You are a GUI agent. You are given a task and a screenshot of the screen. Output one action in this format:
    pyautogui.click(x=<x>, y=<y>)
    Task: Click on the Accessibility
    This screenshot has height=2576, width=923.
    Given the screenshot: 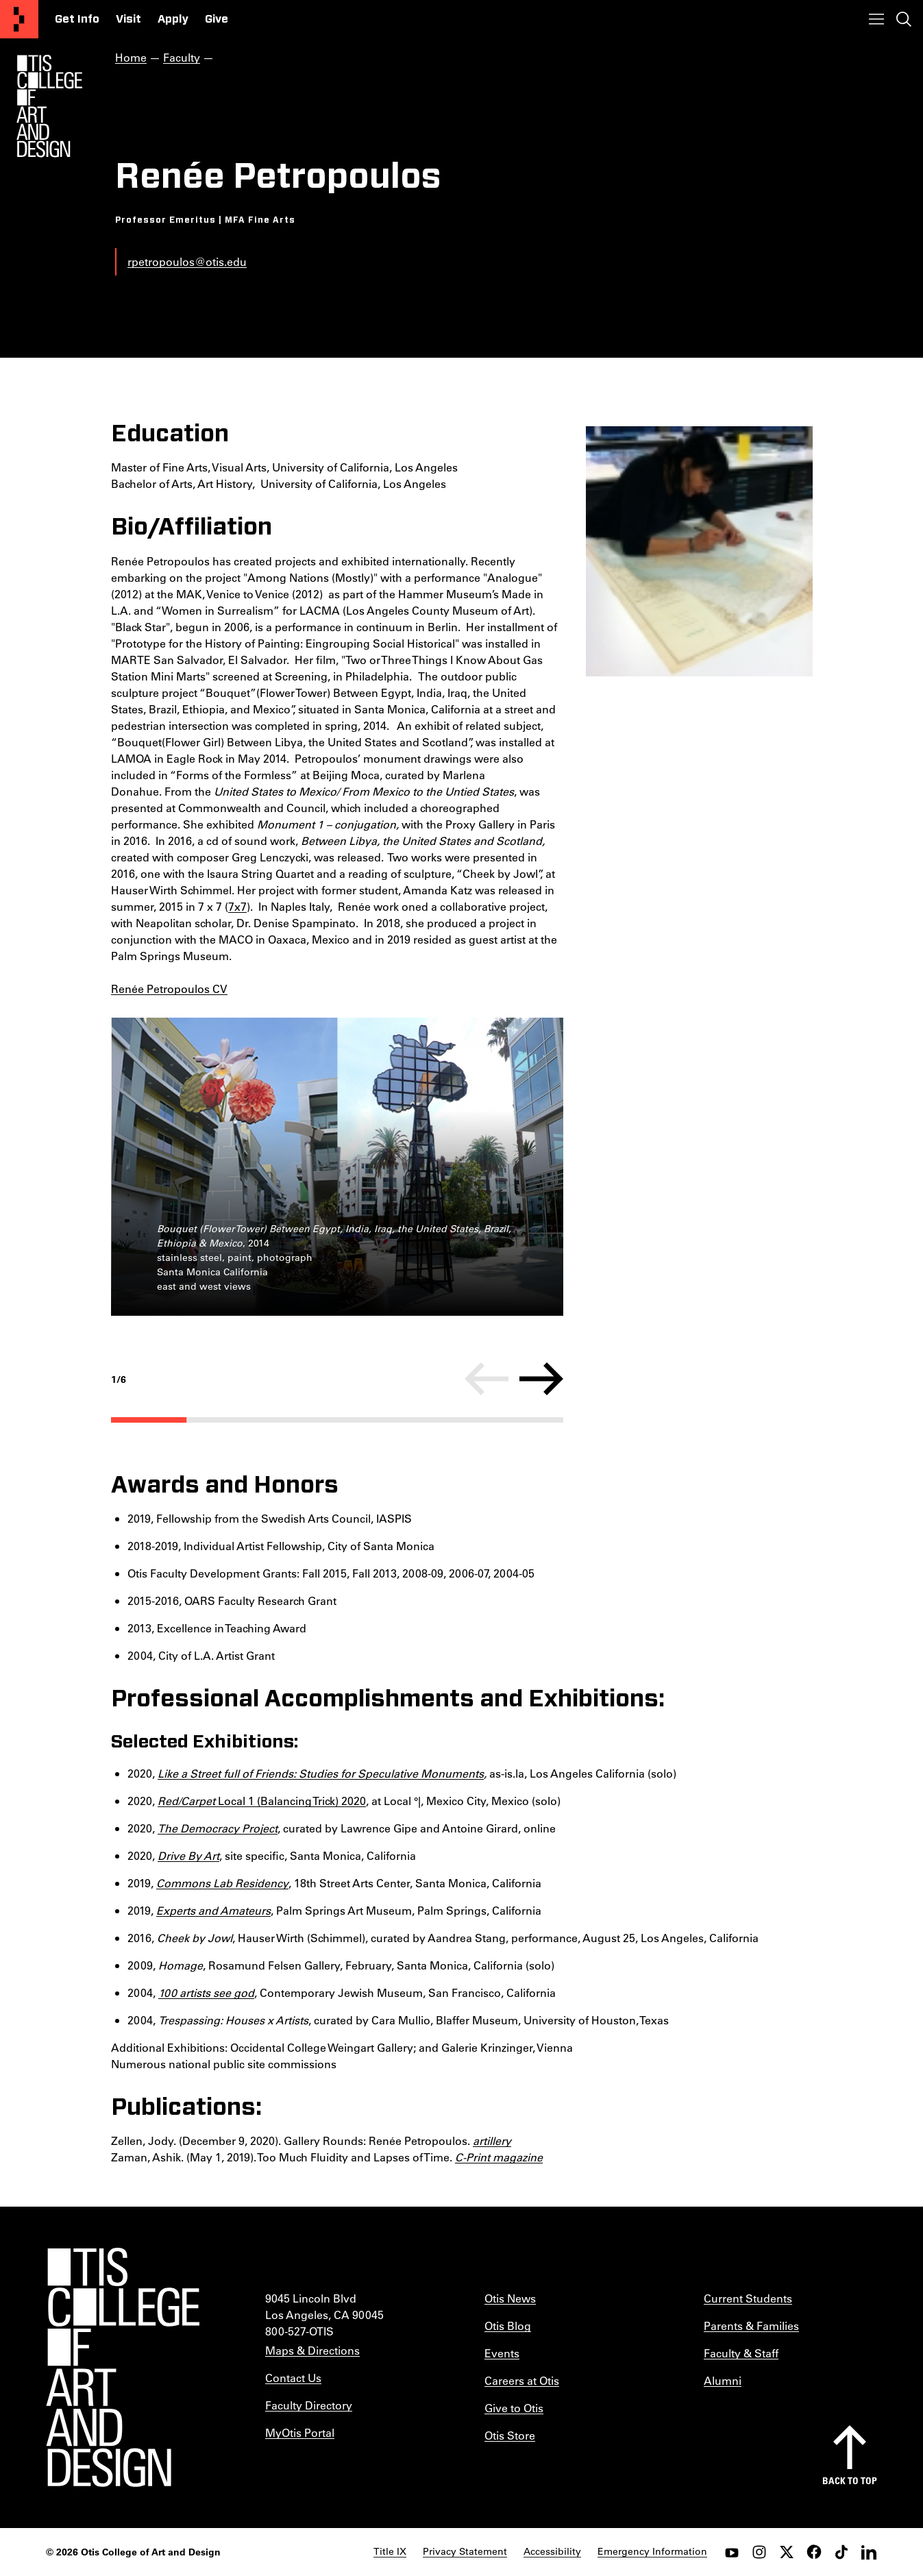 What is the action you would take?
    pyautogui.click(x=552, y=2551)
    